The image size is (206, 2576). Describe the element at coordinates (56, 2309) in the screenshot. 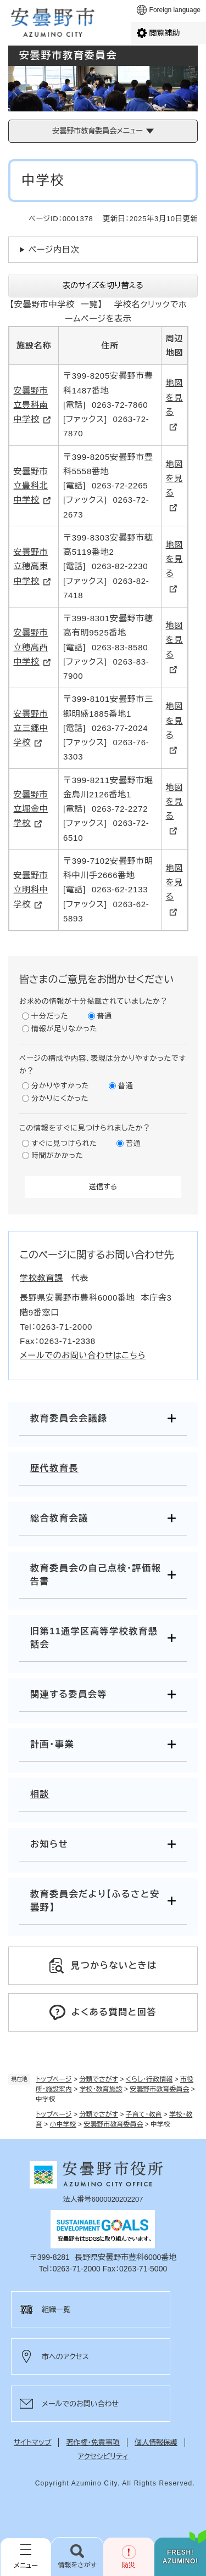

I see `組織一覧` at that location.